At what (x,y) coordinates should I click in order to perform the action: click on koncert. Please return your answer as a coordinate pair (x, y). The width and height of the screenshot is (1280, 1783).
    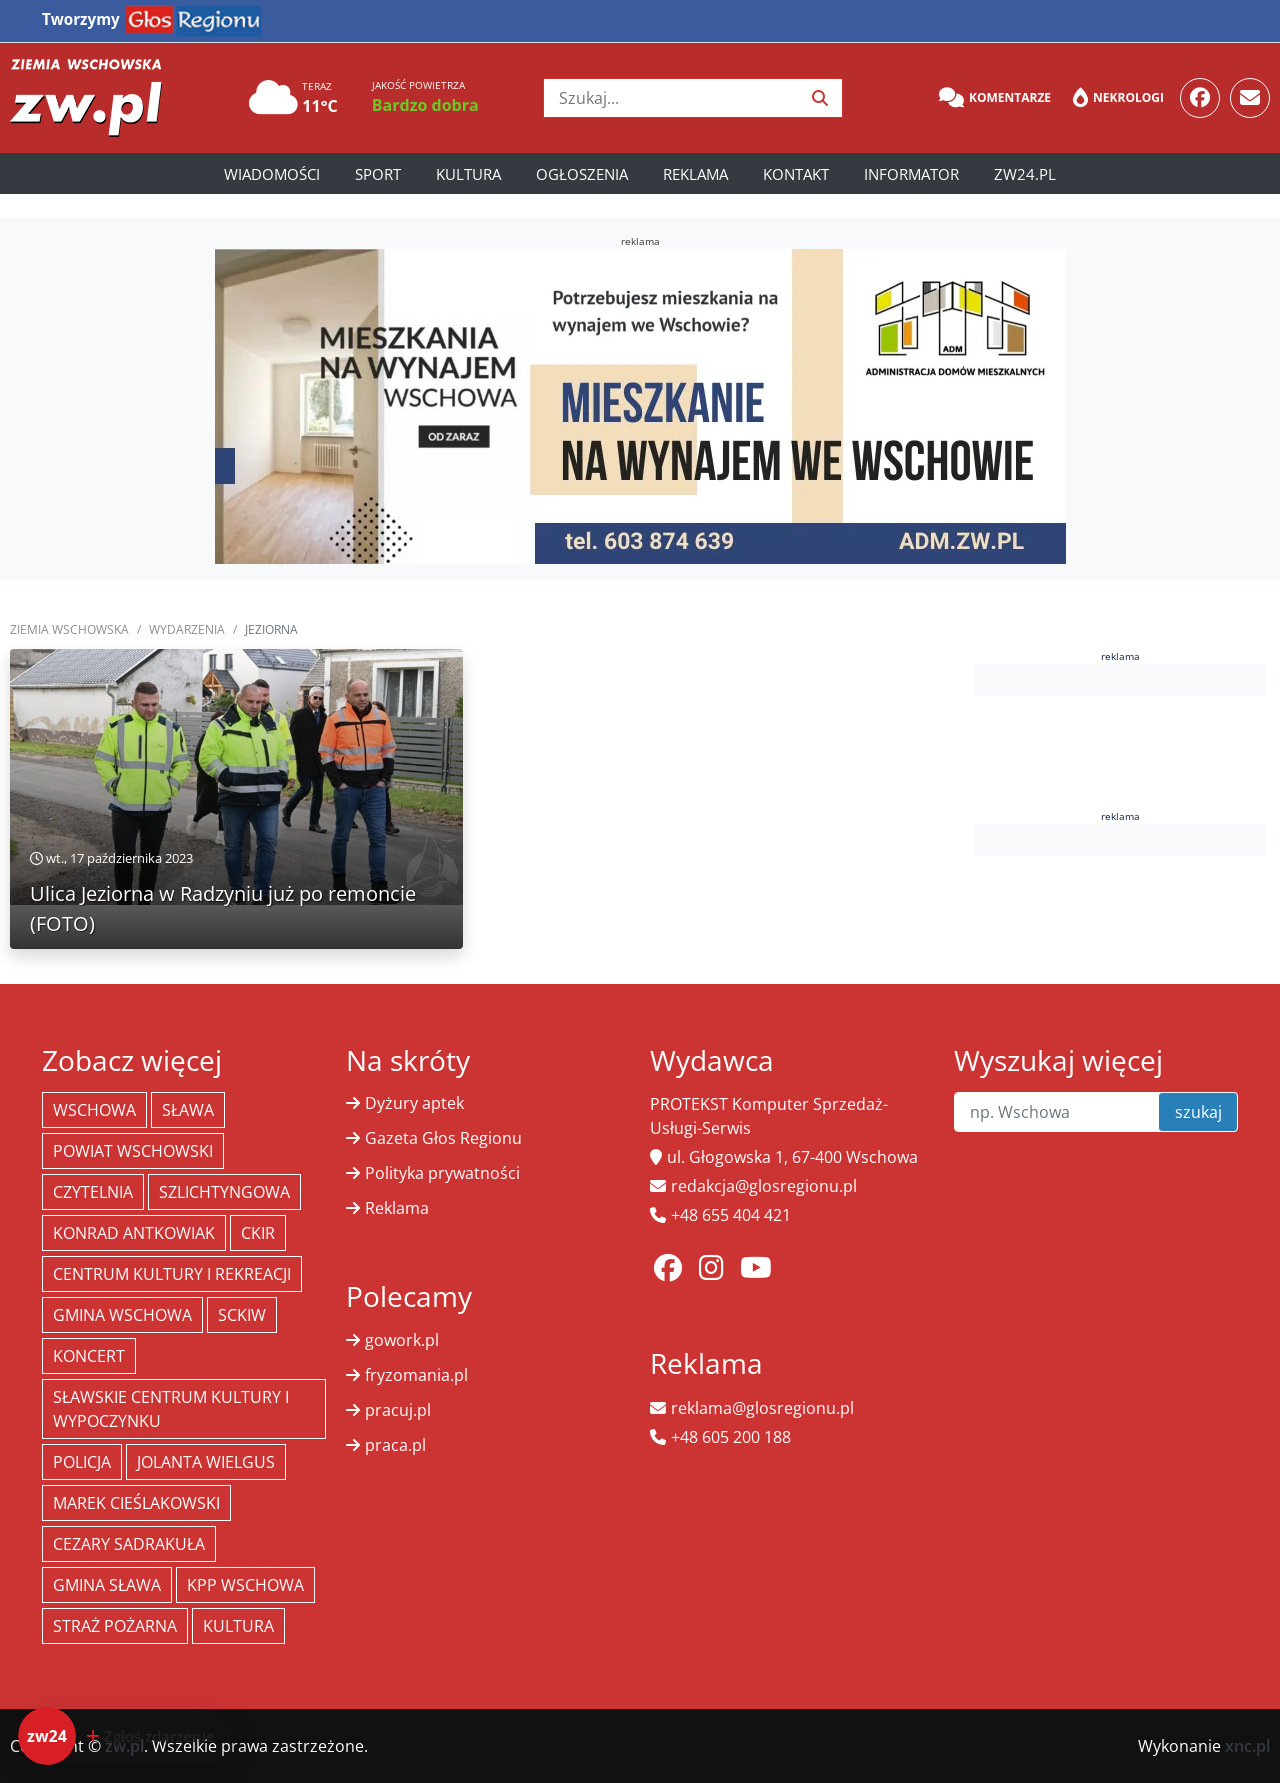
    Looking at the image, I should click on (89, 1356).